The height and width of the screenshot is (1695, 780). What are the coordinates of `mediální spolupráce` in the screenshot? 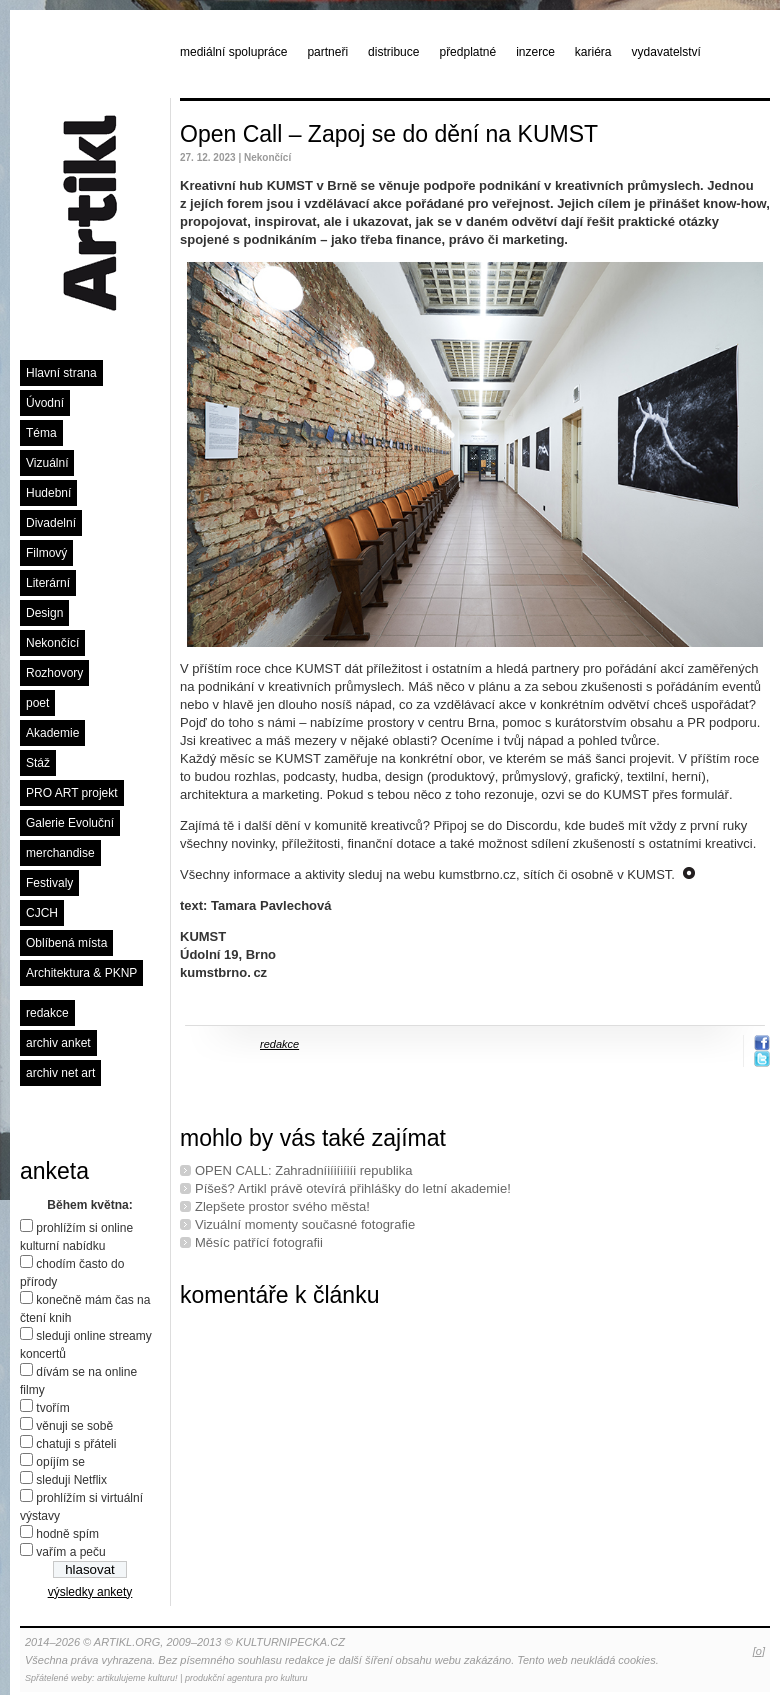 It's located at (233, 52).